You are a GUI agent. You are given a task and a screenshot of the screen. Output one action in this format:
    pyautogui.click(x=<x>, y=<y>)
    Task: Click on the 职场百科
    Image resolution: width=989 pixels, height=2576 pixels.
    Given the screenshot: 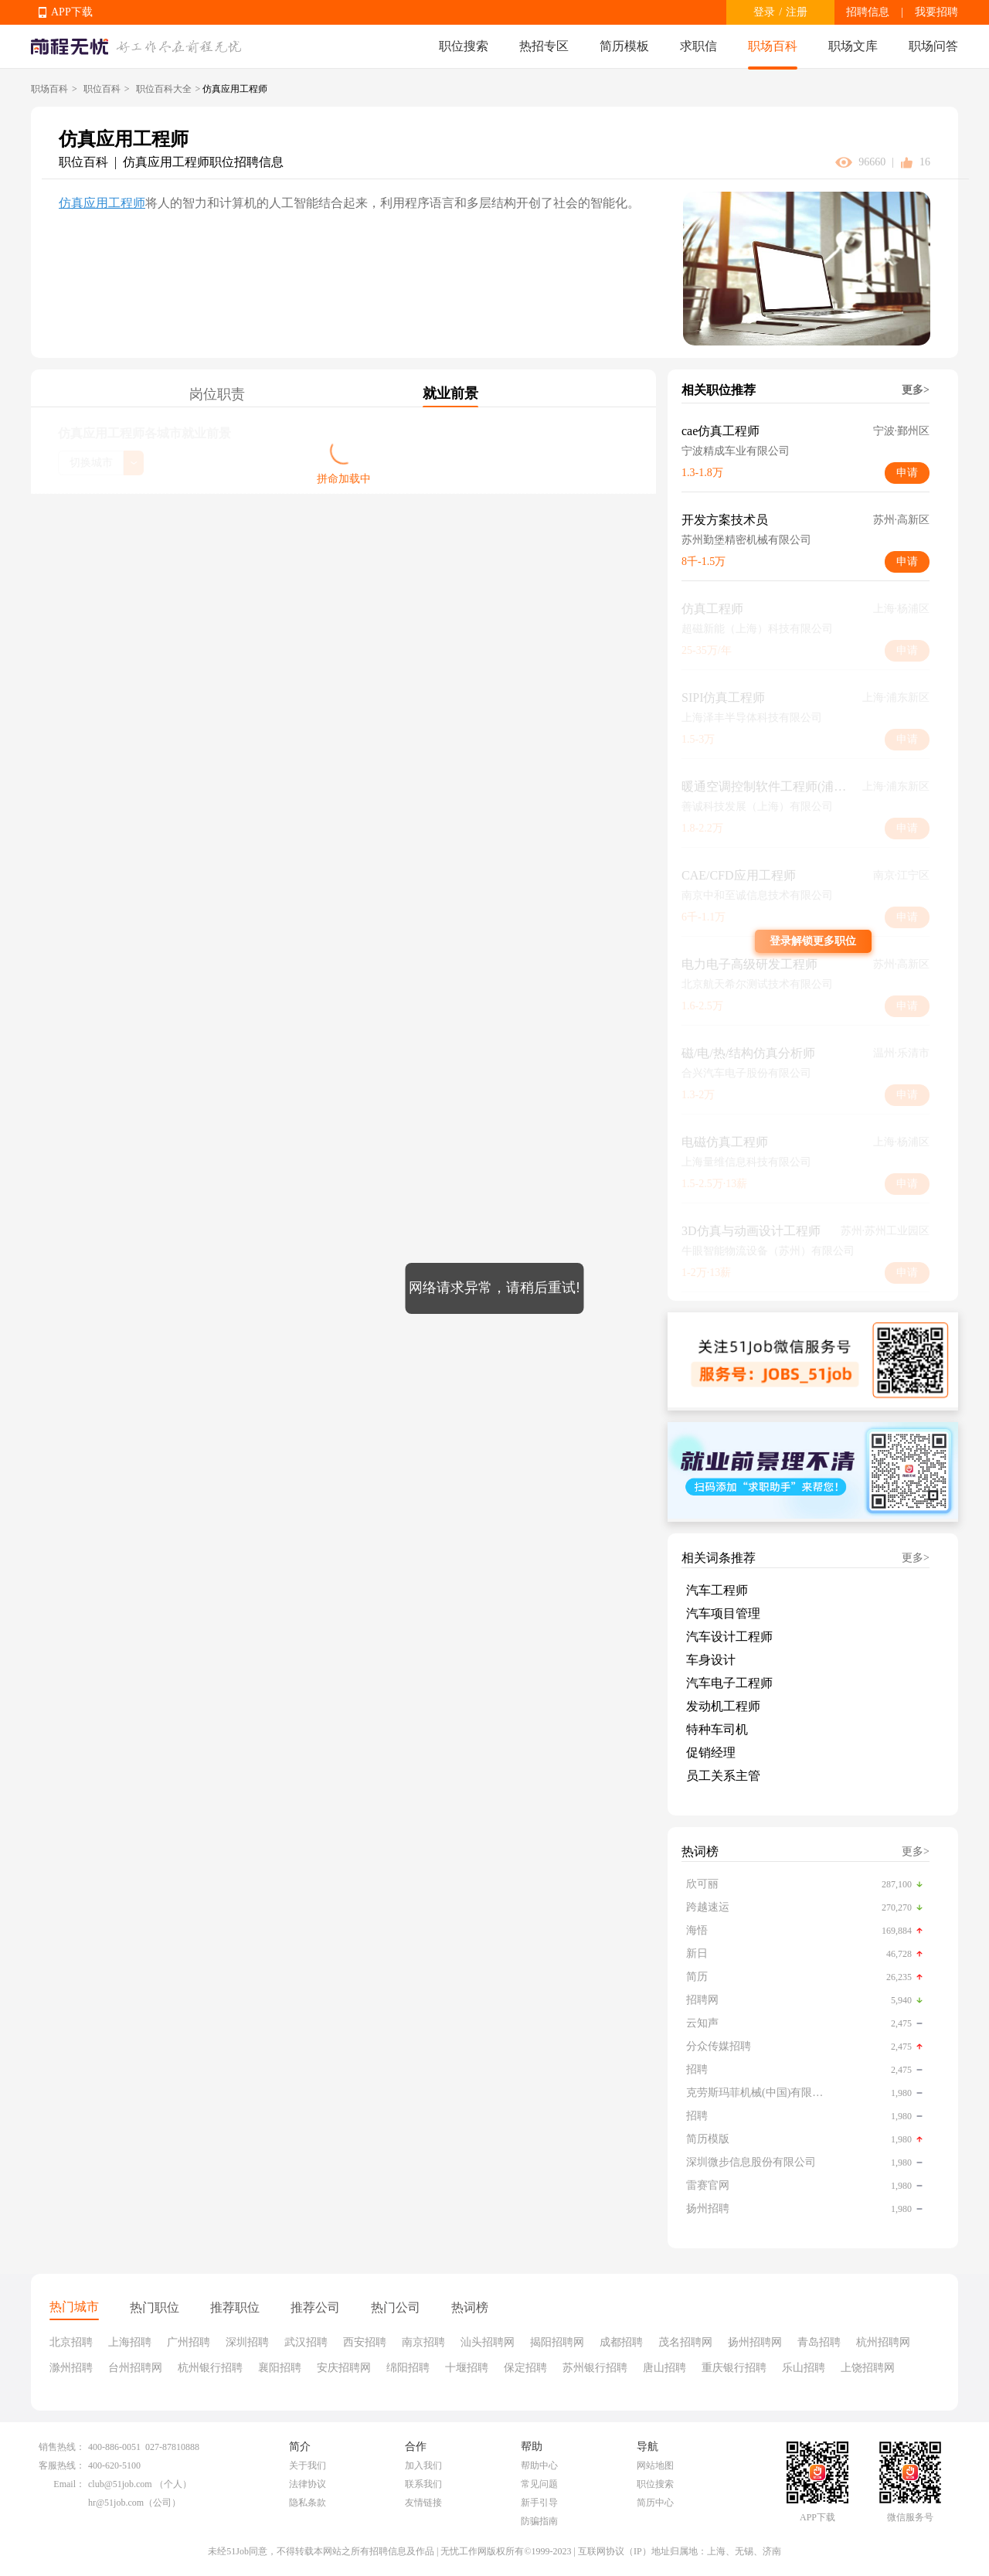 What is the action you would take?
    pyautogui.click(x=772, y=46)
    